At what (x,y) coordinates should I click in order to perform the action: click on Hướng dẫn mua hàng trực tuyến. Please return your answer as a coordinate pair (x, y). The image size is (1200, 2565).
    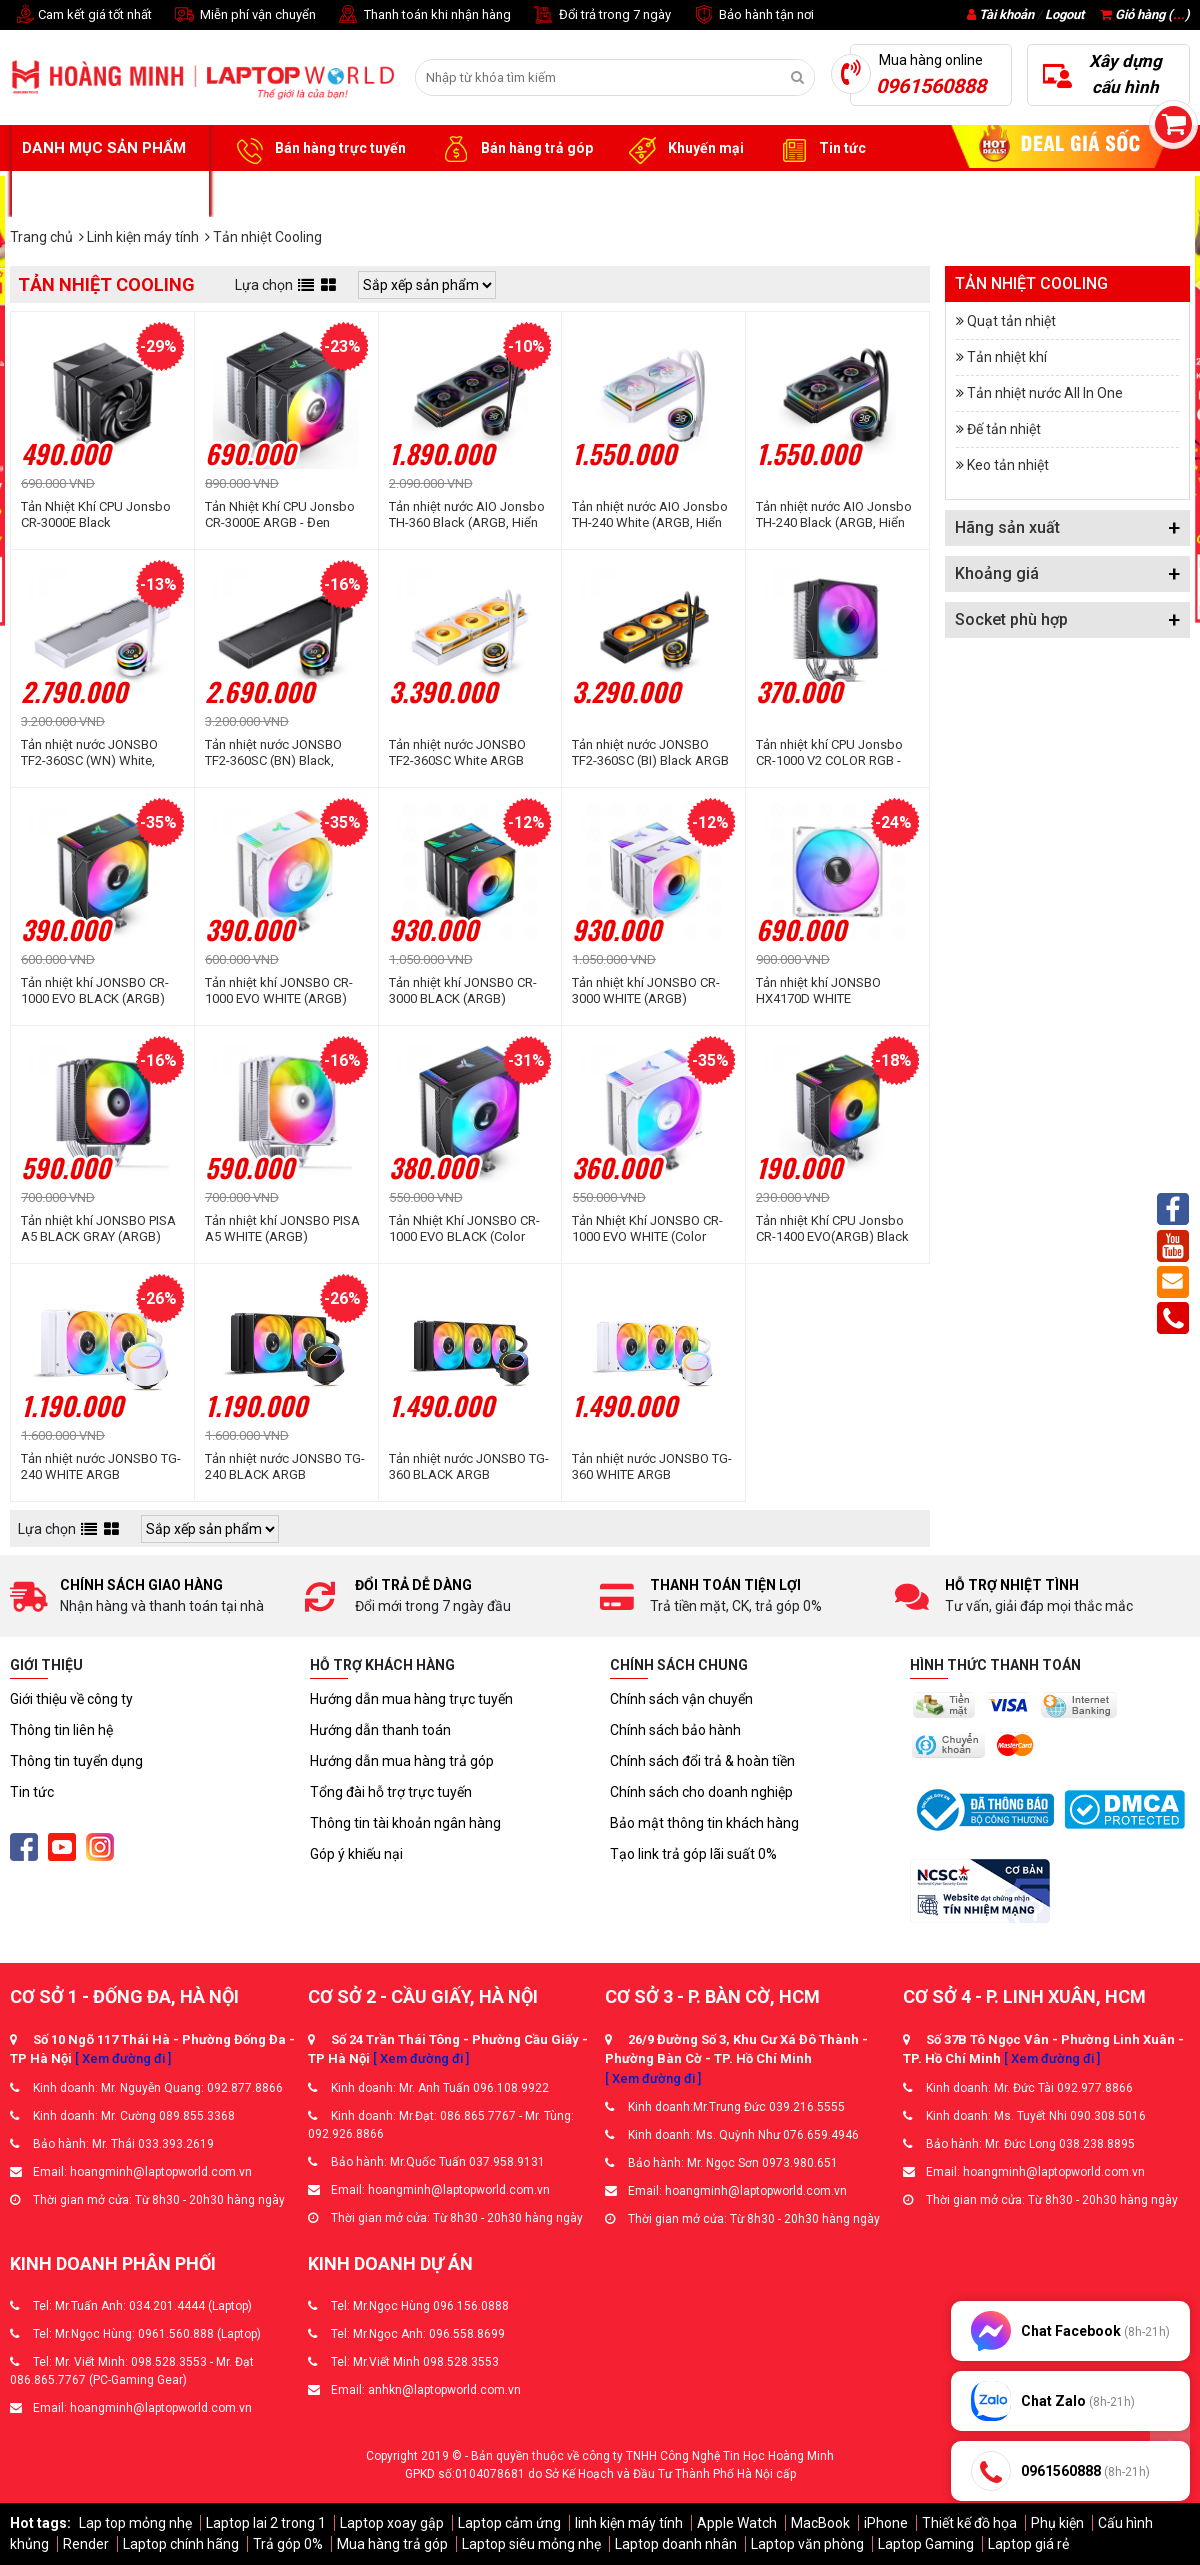
    Looking at the image, I should click on (411, 1699).